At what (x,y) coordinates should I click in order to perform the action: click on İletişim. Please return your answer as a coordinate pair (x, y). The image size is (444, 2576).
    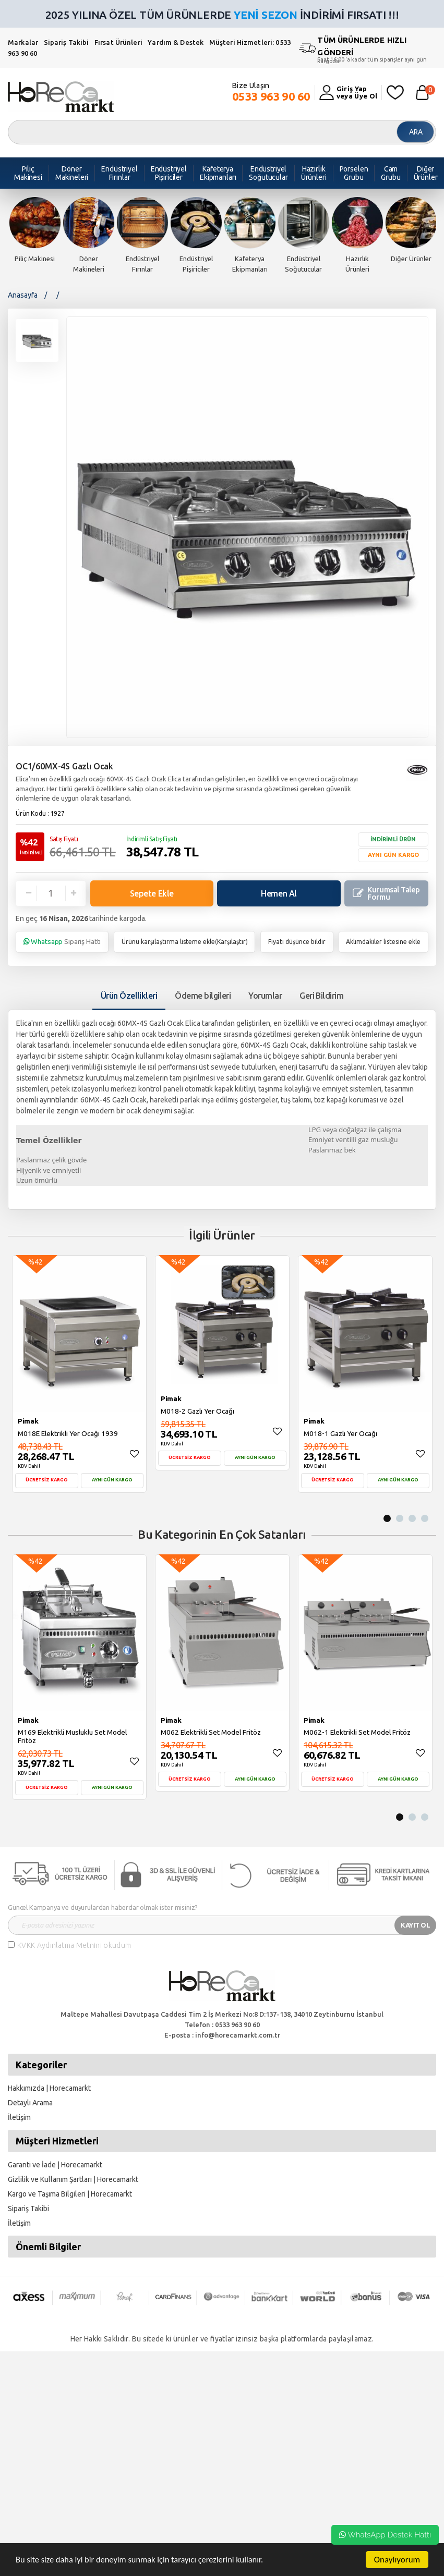
    Looking at the image, I should click on (19, 2117).